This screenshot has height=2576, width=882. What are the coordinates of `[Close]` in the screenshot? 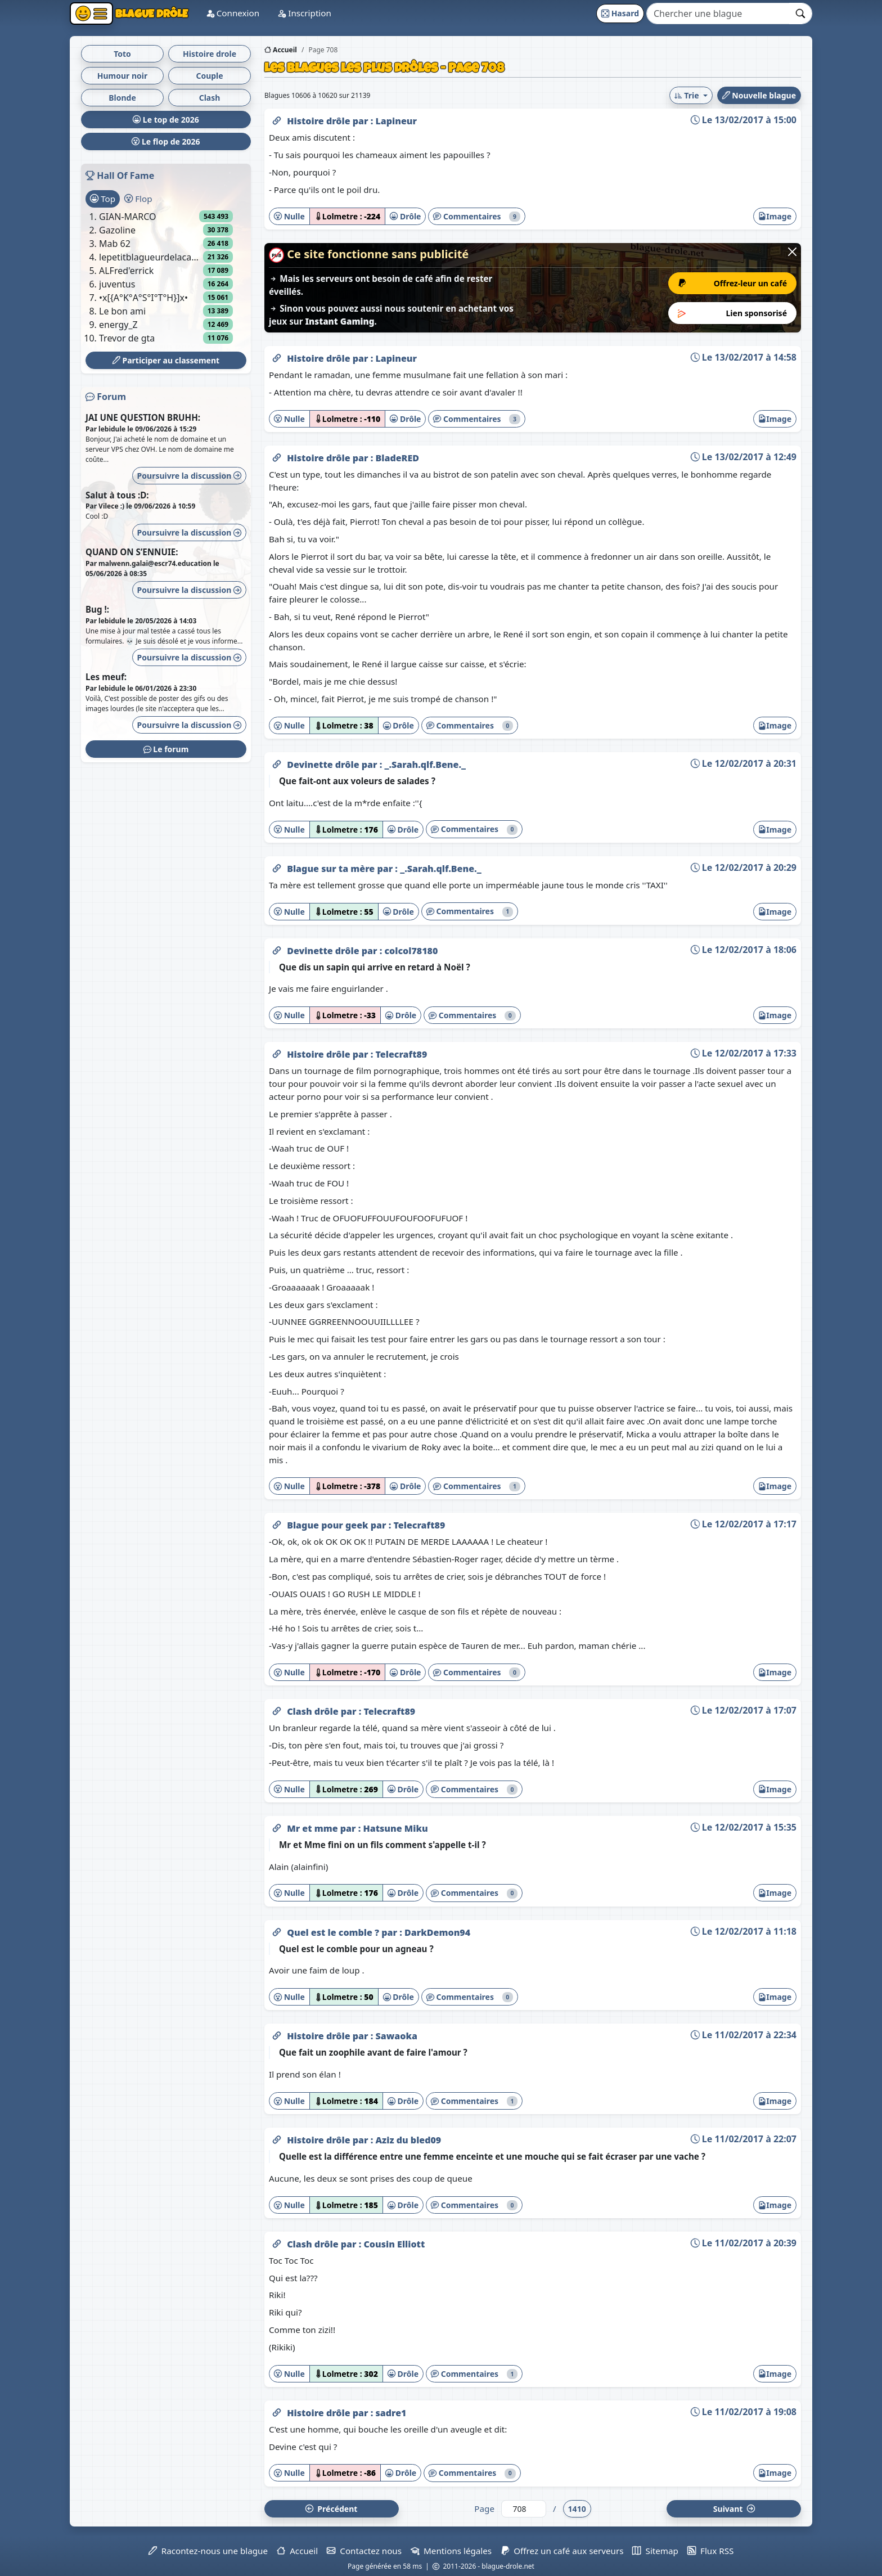 It's located at (792, 251).